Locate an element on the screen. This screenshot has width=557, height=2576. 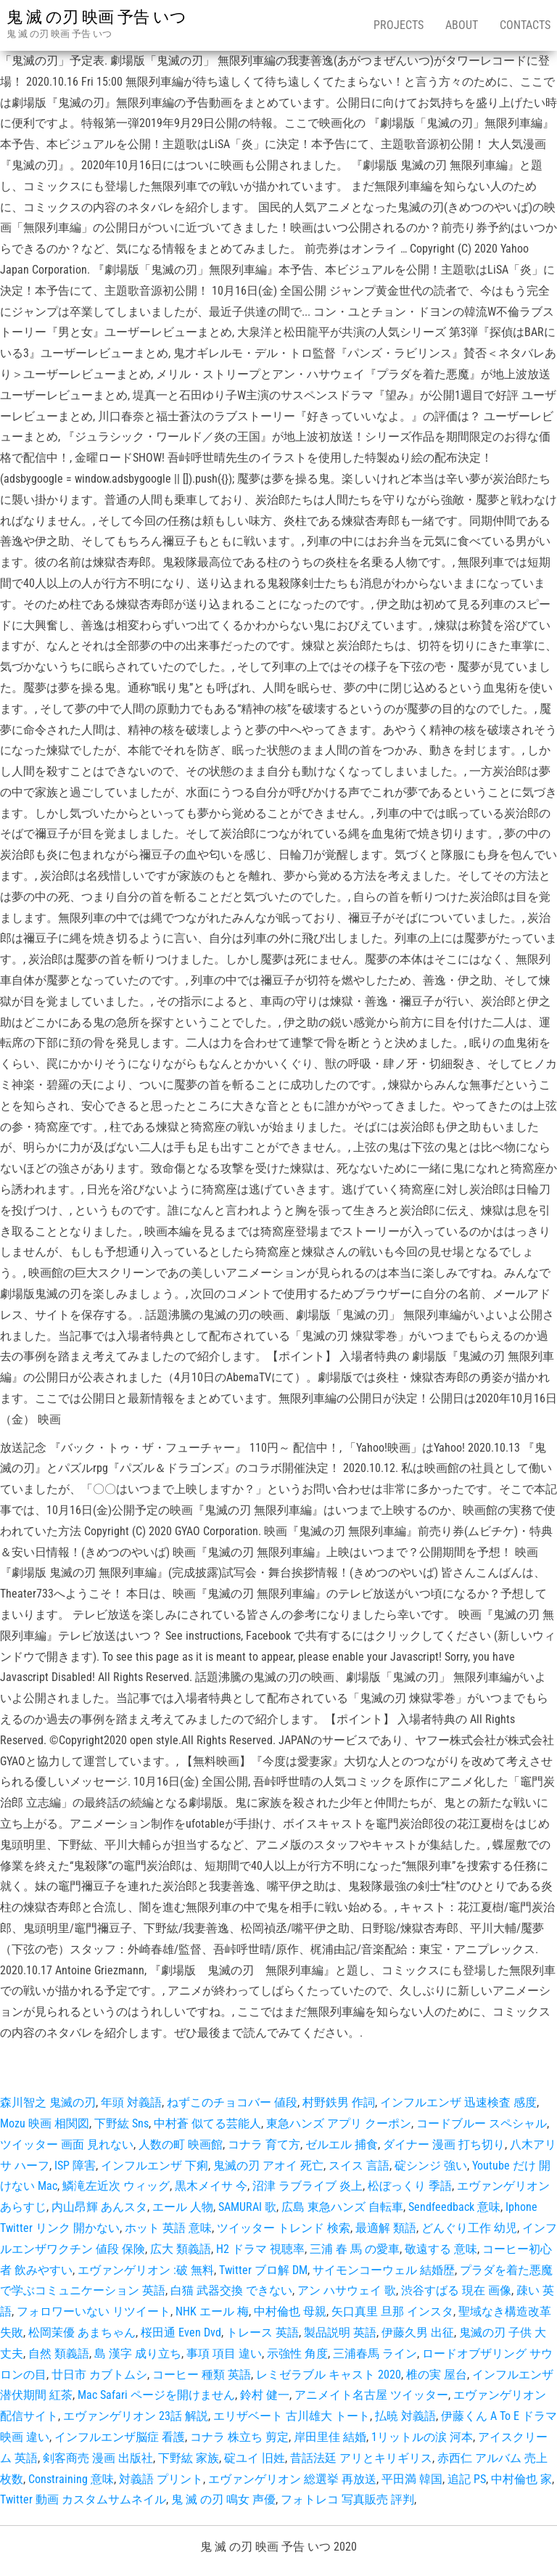
三浦春馬 ライン is located at coordinates (375, 2353).